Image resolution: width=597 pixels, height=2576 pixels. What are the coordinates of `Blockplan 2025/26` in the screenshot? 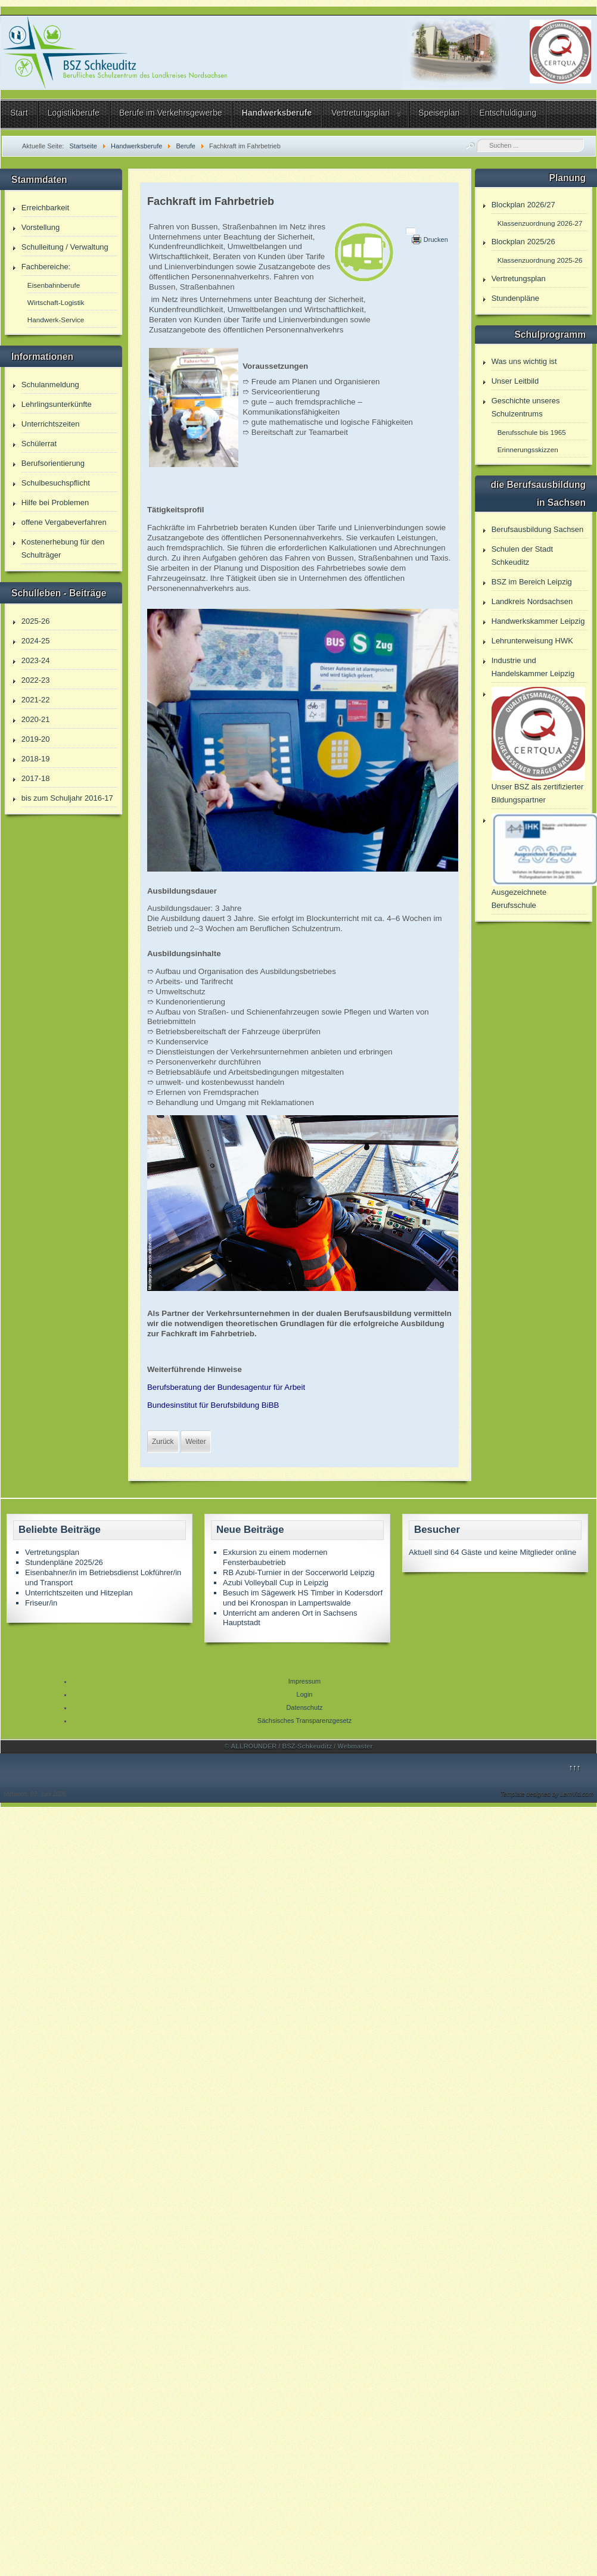 It's located at (523, 241).